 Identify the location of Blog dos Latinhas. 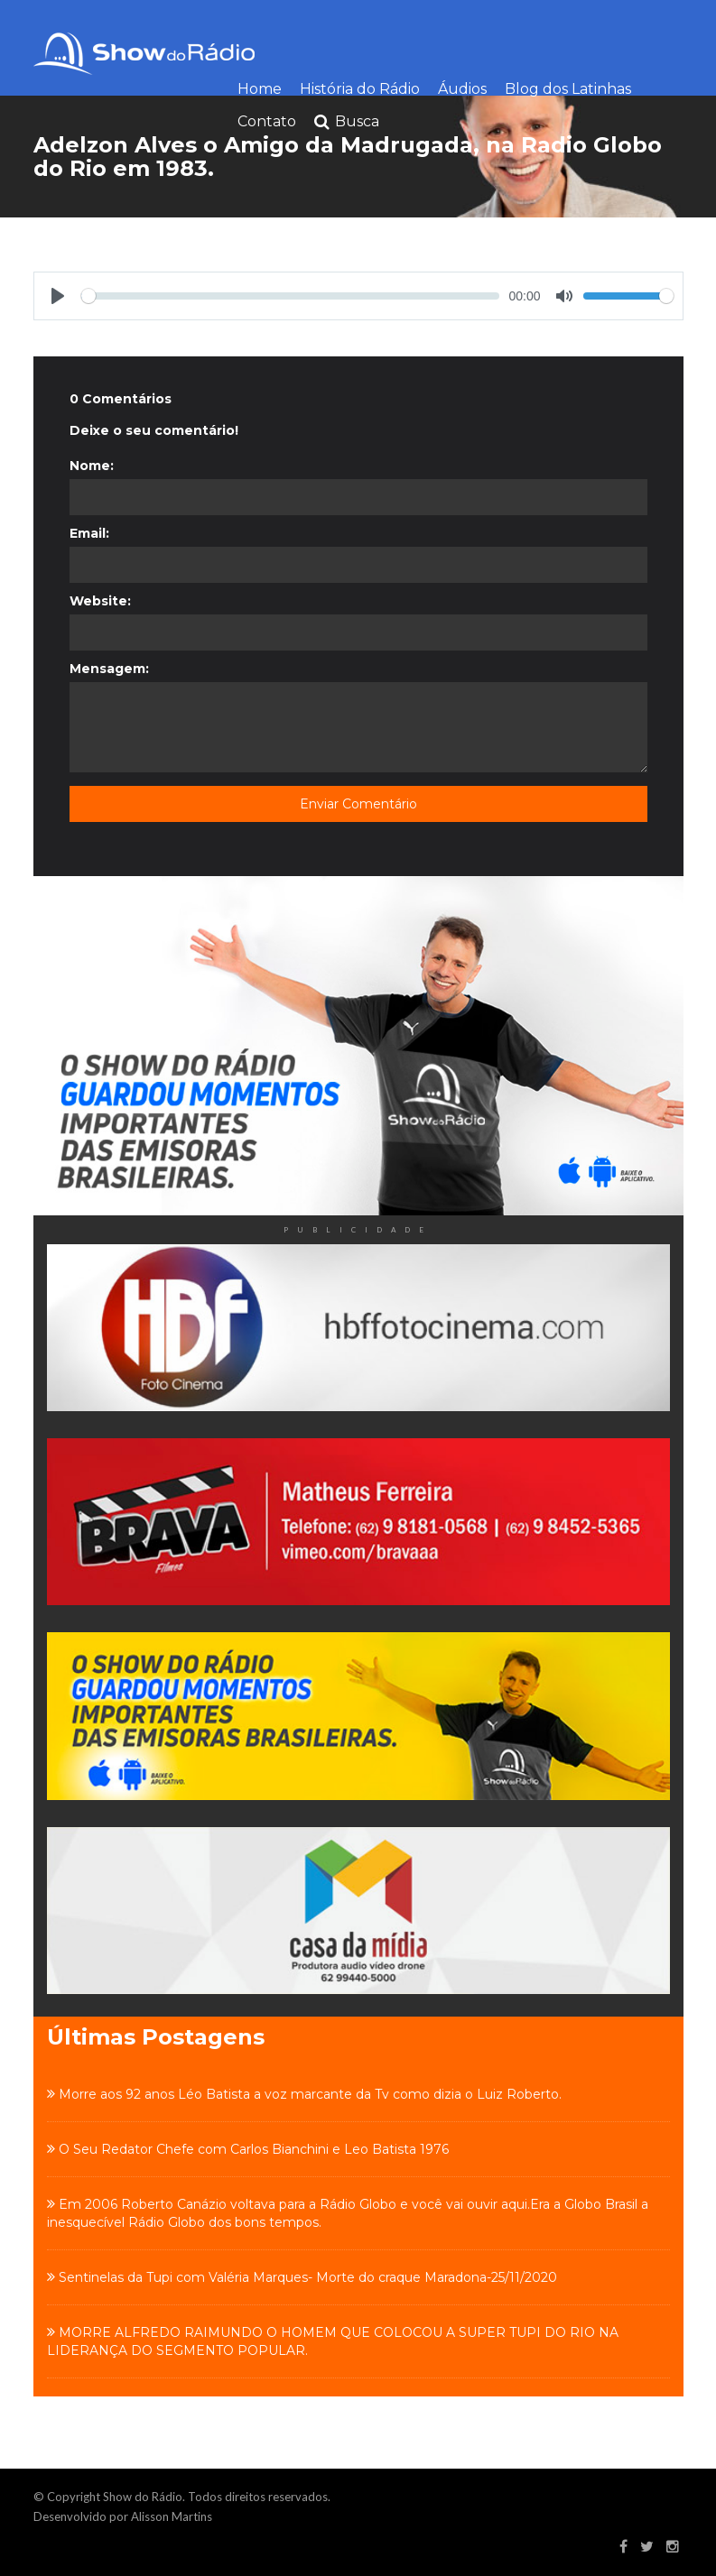
(568, 88).